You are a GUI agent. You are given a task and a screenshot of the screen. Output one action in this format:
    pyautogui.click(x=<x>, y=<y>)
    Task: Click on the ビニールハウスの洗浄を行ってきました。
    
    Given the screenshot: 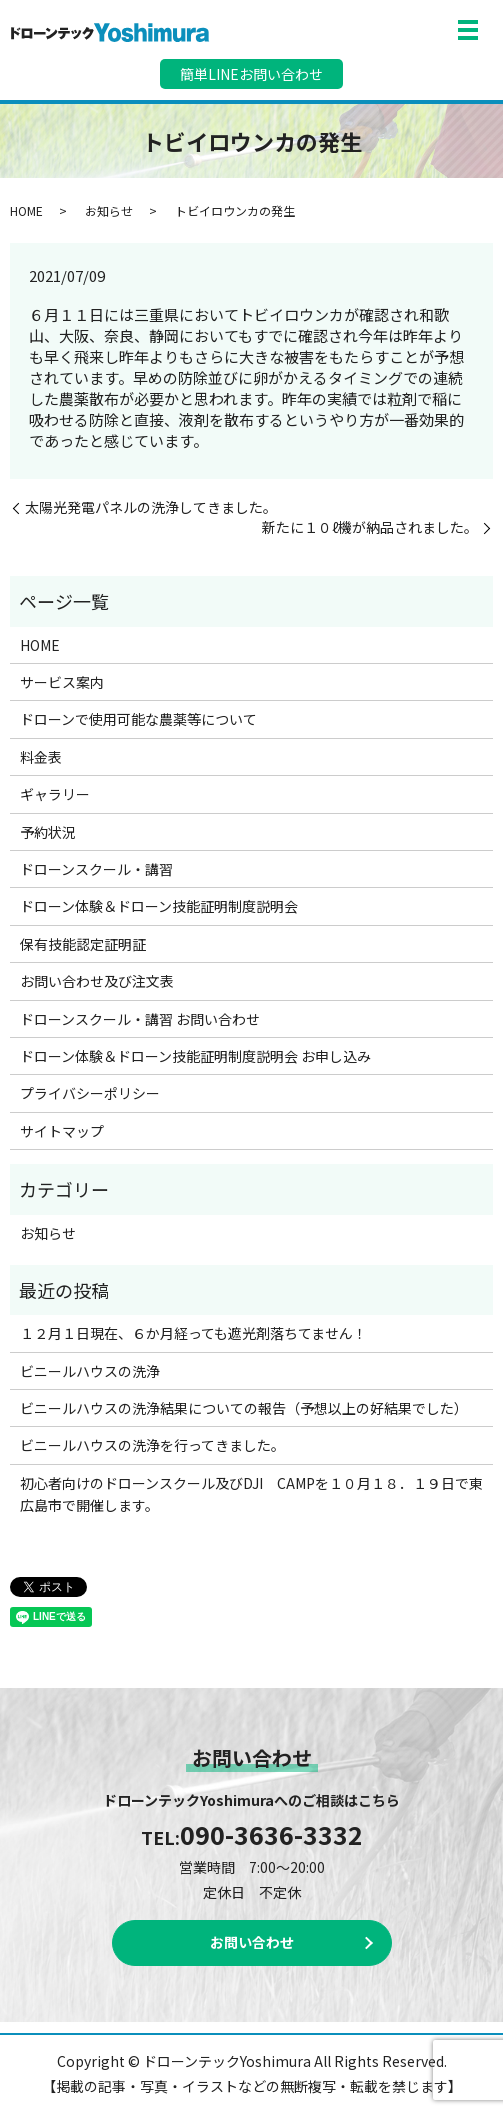 What is the action you would take?
    pyautogui.click(x=152, y=1445)
    